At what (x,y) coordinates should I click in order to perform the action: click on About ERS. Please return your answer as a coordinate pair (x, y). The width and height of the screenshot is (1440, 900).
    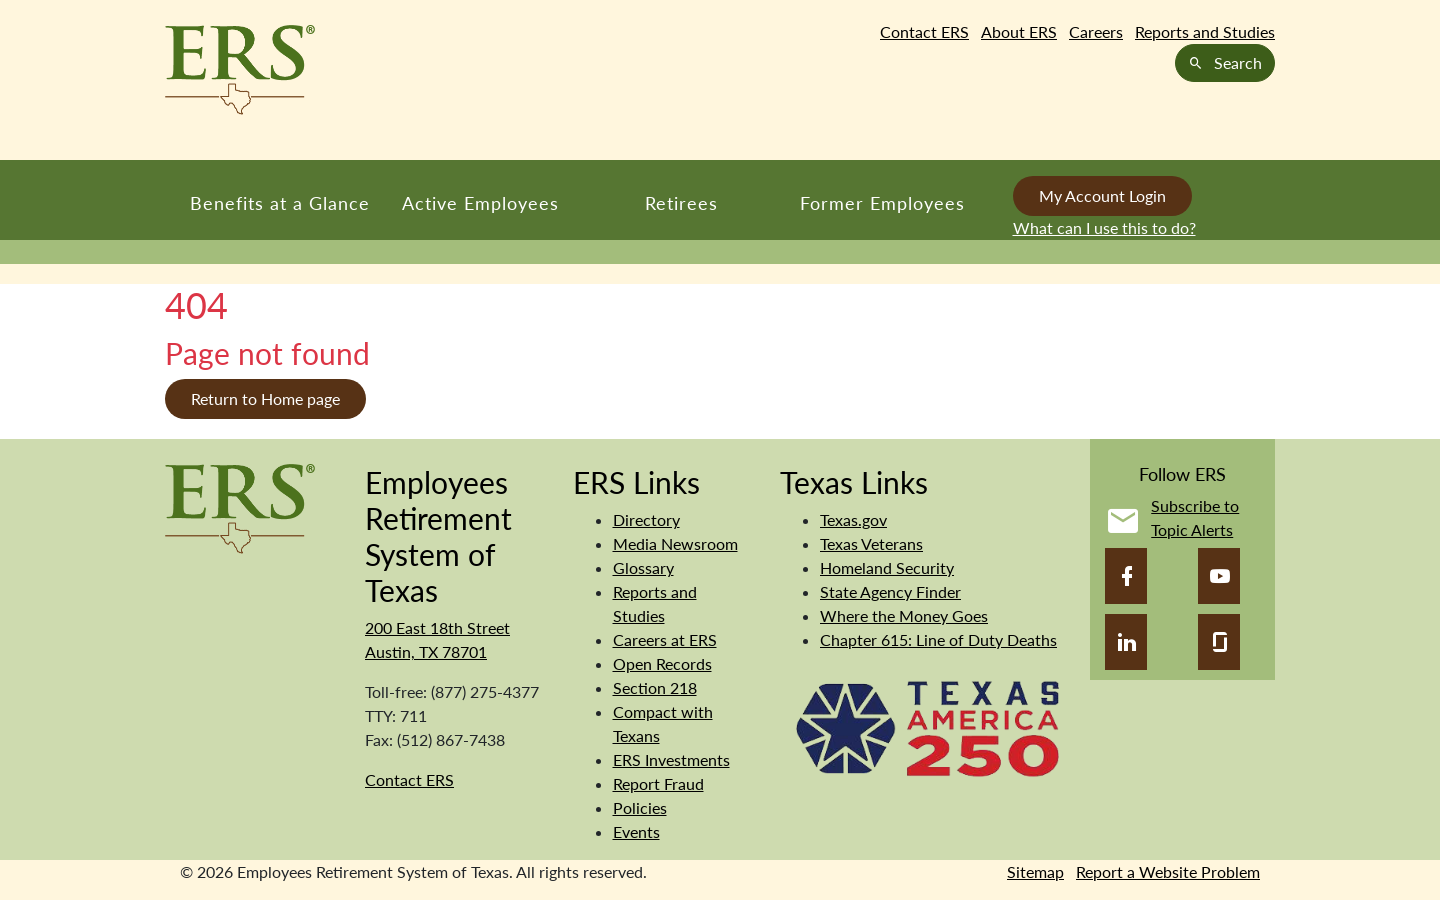
    Looking at the image, I should click on (1019, 31).